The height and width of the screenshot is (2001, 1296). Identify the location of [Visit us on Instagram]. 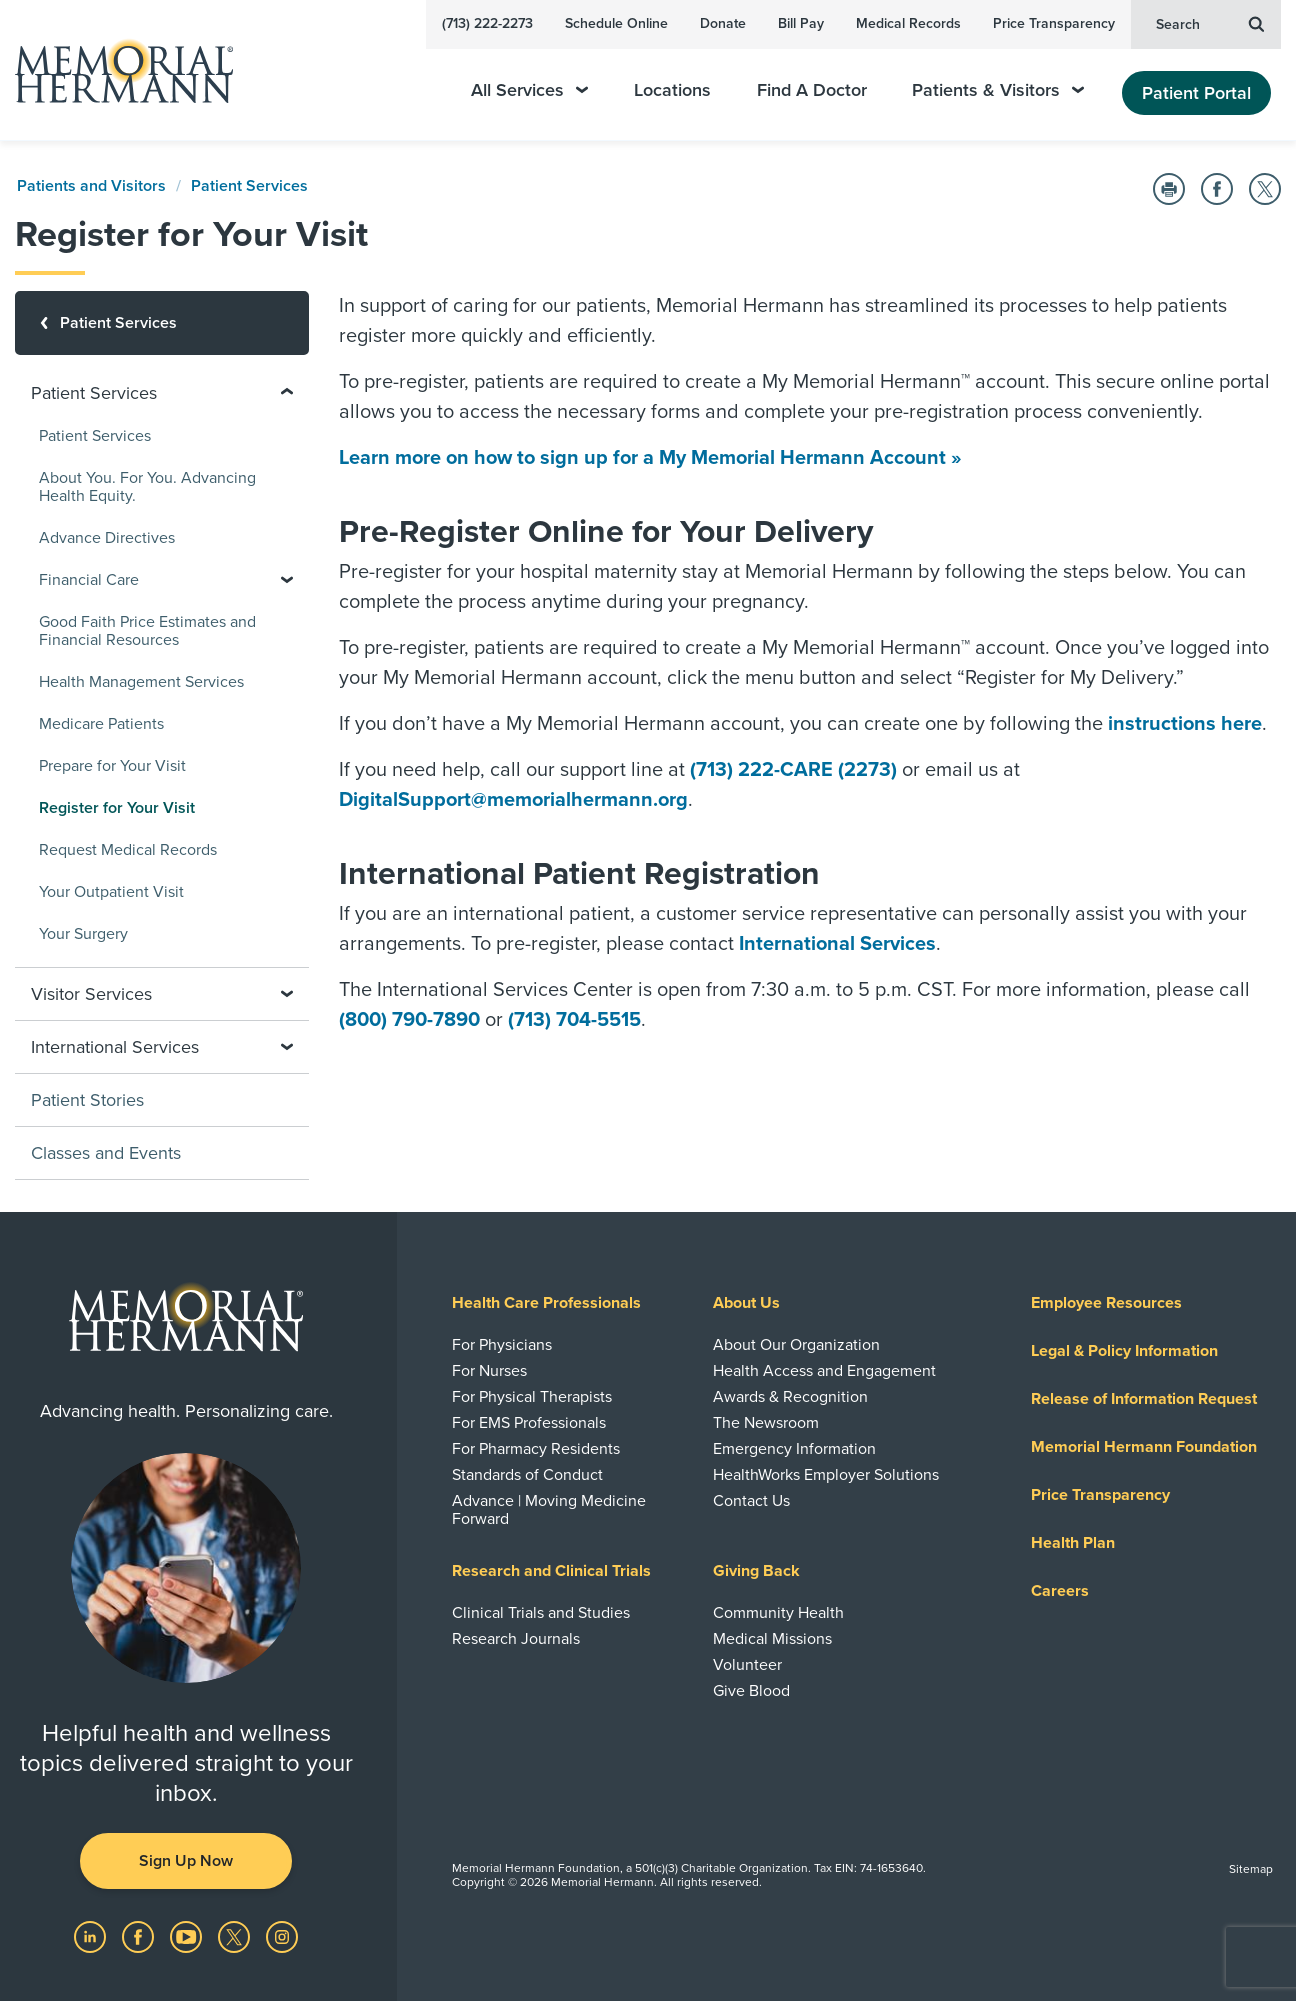
(282, 1936).